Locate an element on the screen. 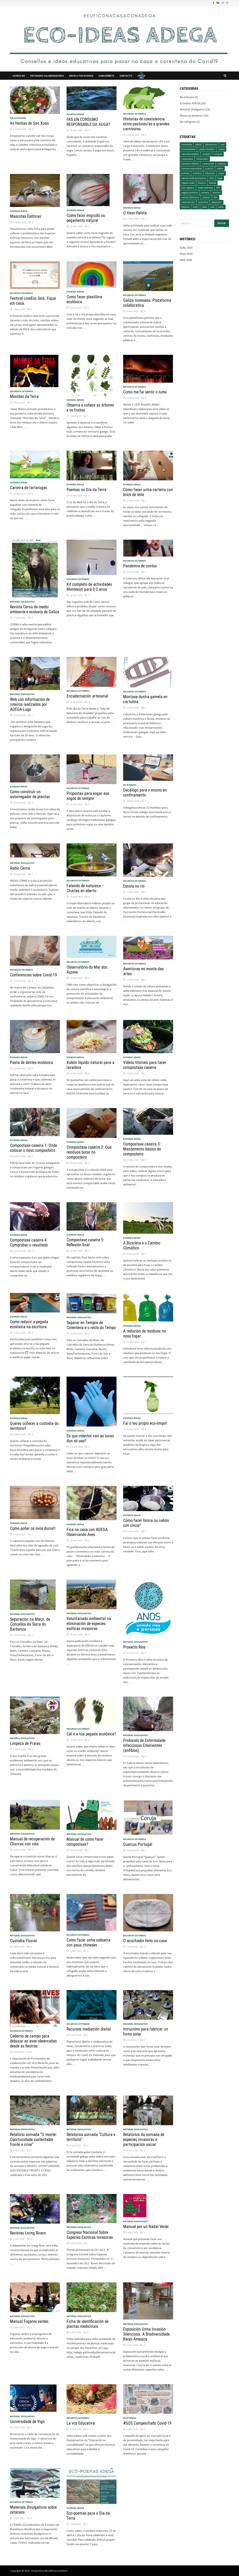 This screenshot has width=239, height=2576. Protocolo de Enfermidade Infecciosas Emerxentes (anfibios) is located at coordinates (144, 1745).